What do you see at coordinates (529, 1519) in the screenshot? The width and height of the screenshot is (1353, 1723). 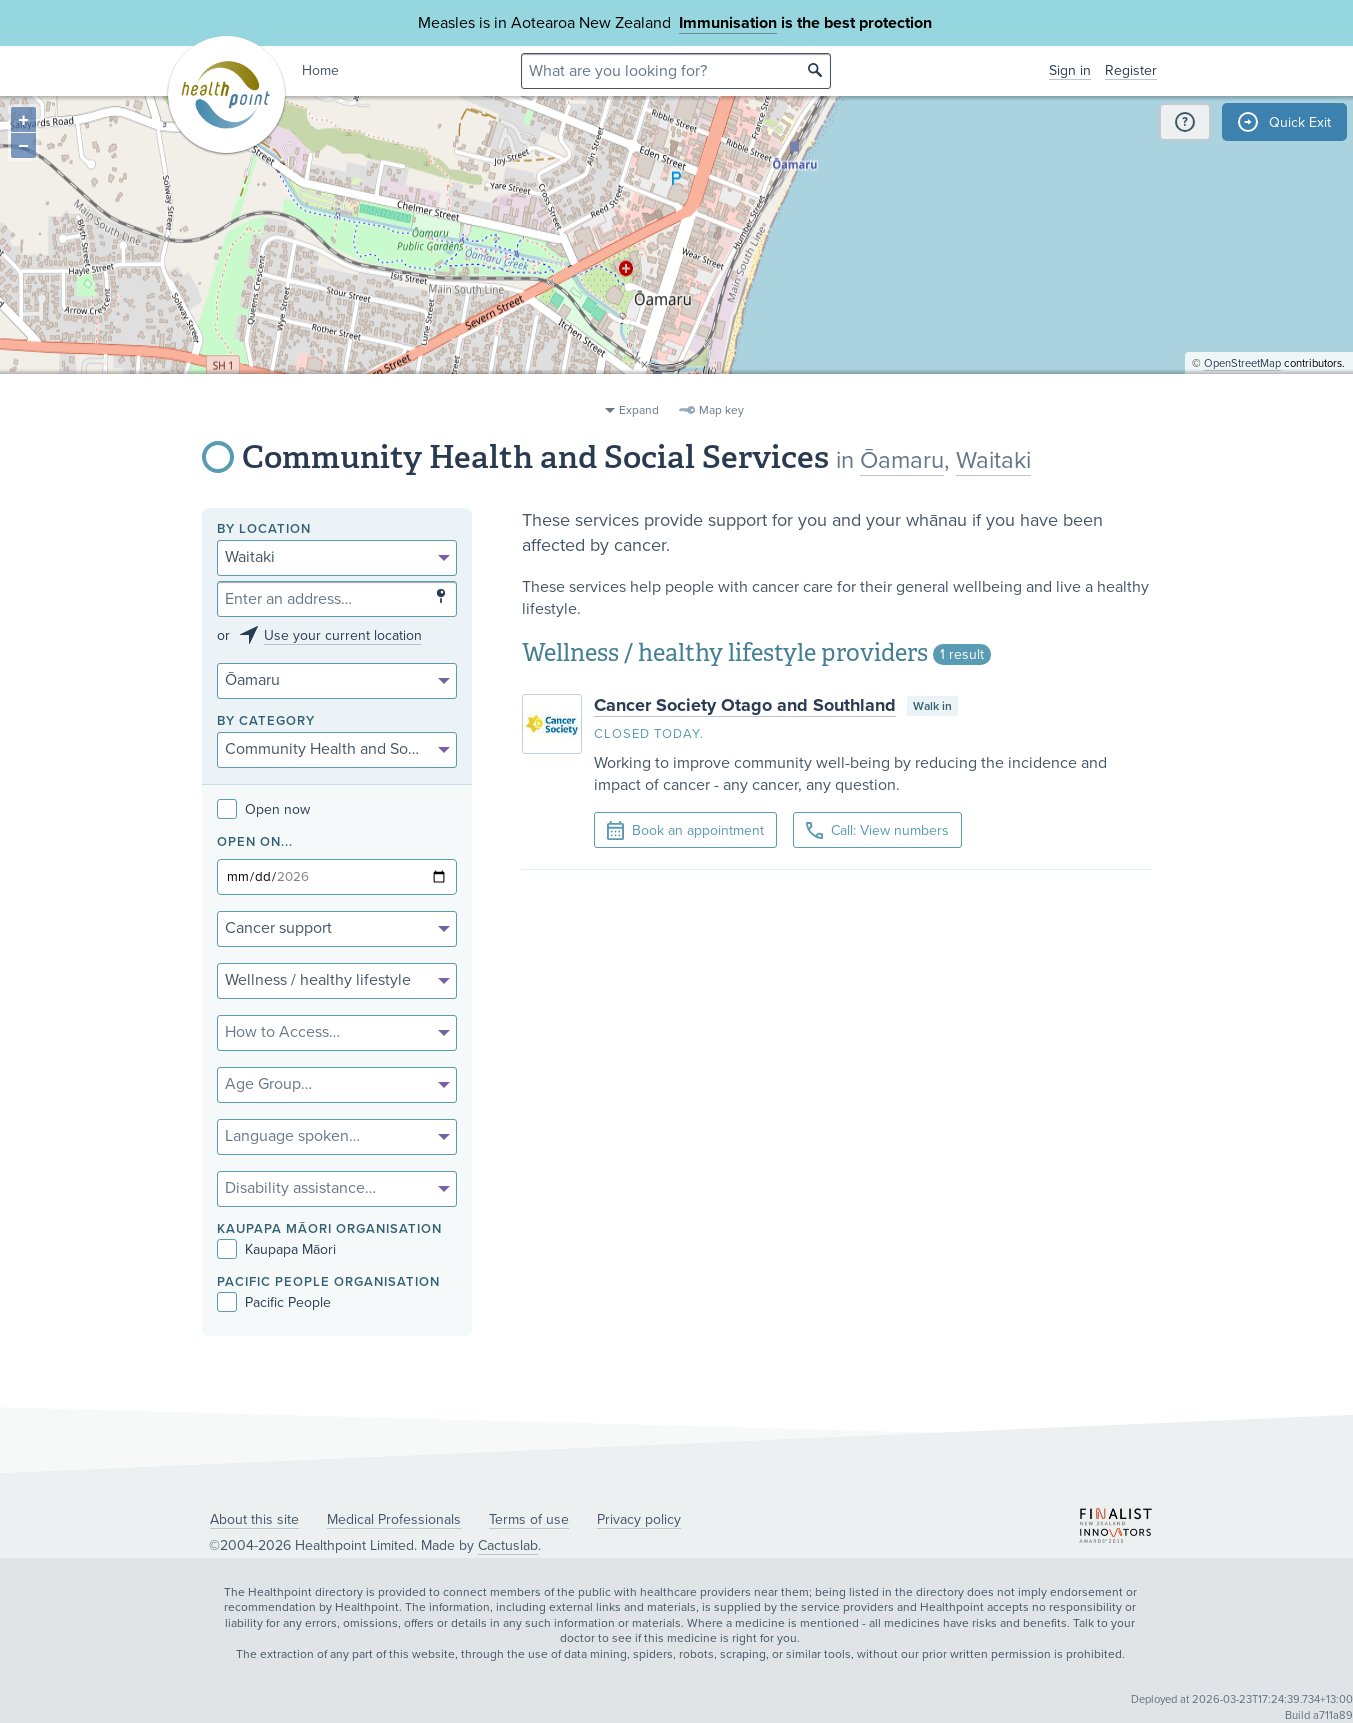 I see `Terms of use` at bounding box center [529, 1519].